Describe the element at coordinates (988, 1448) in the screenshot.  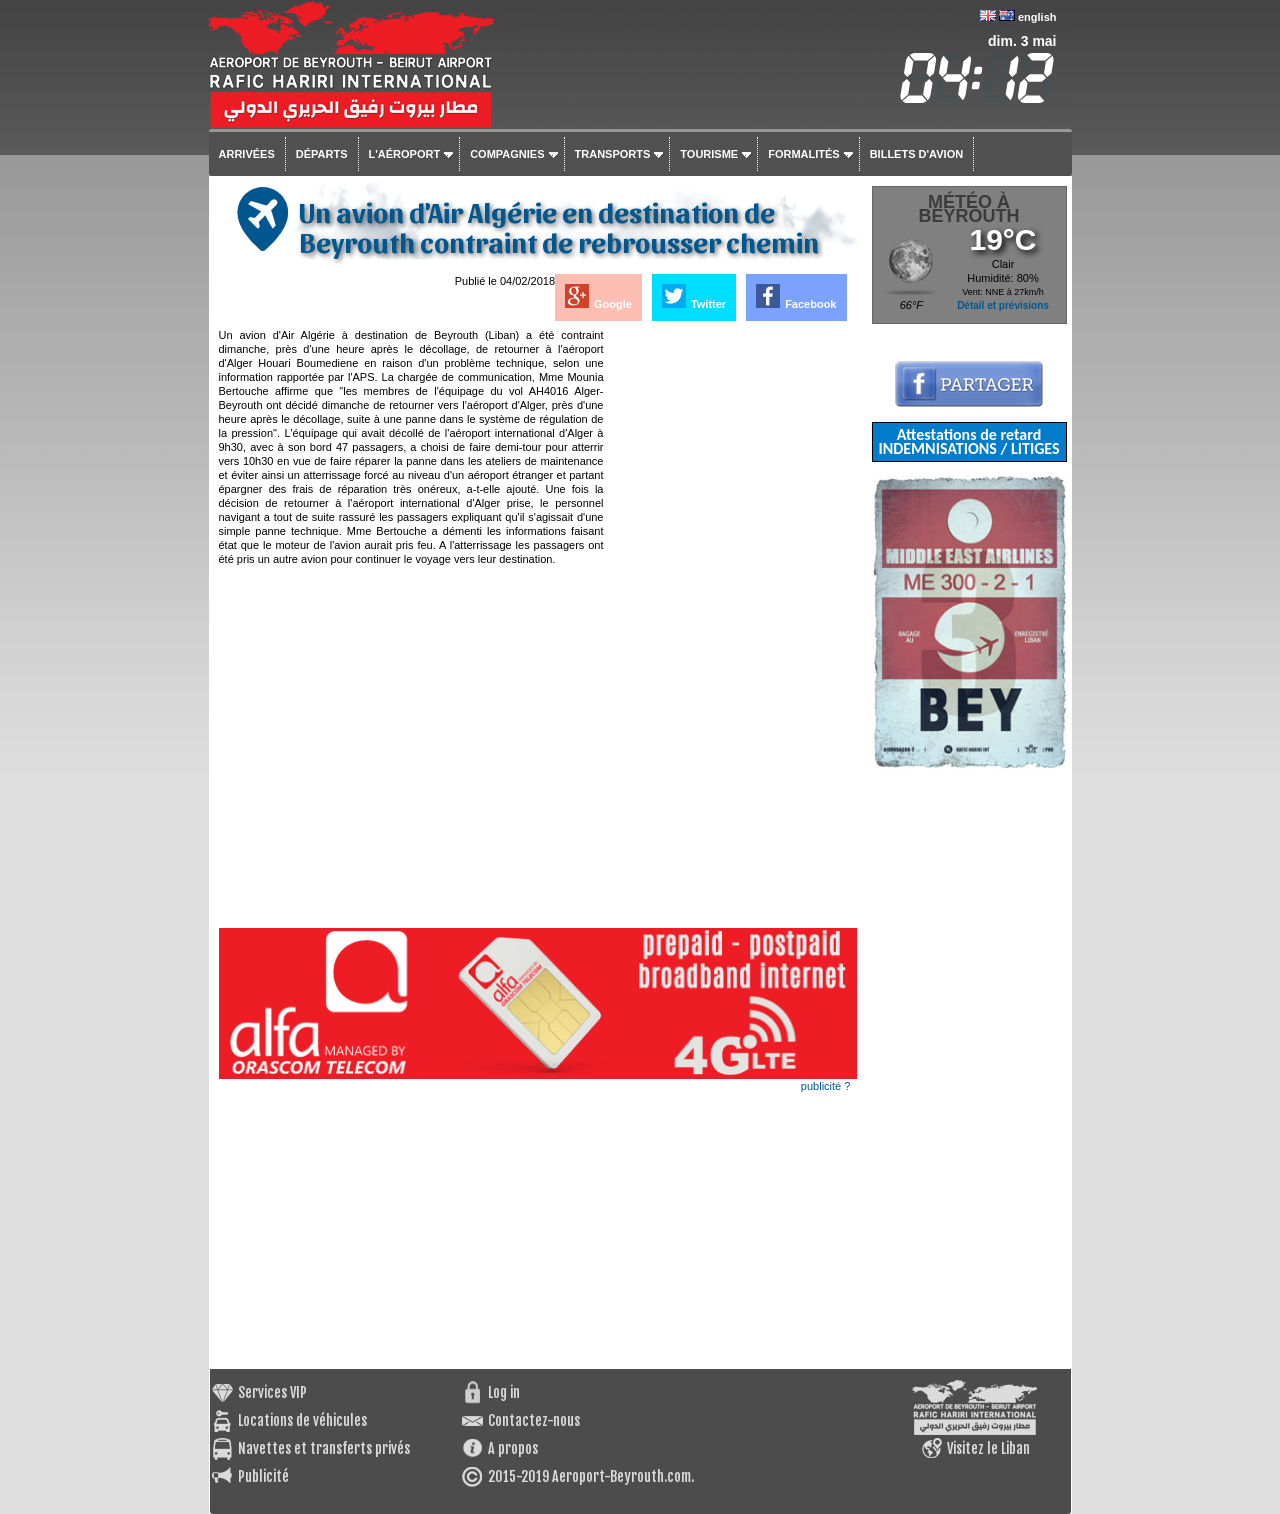
I see `Visitez le Liban` at that location.